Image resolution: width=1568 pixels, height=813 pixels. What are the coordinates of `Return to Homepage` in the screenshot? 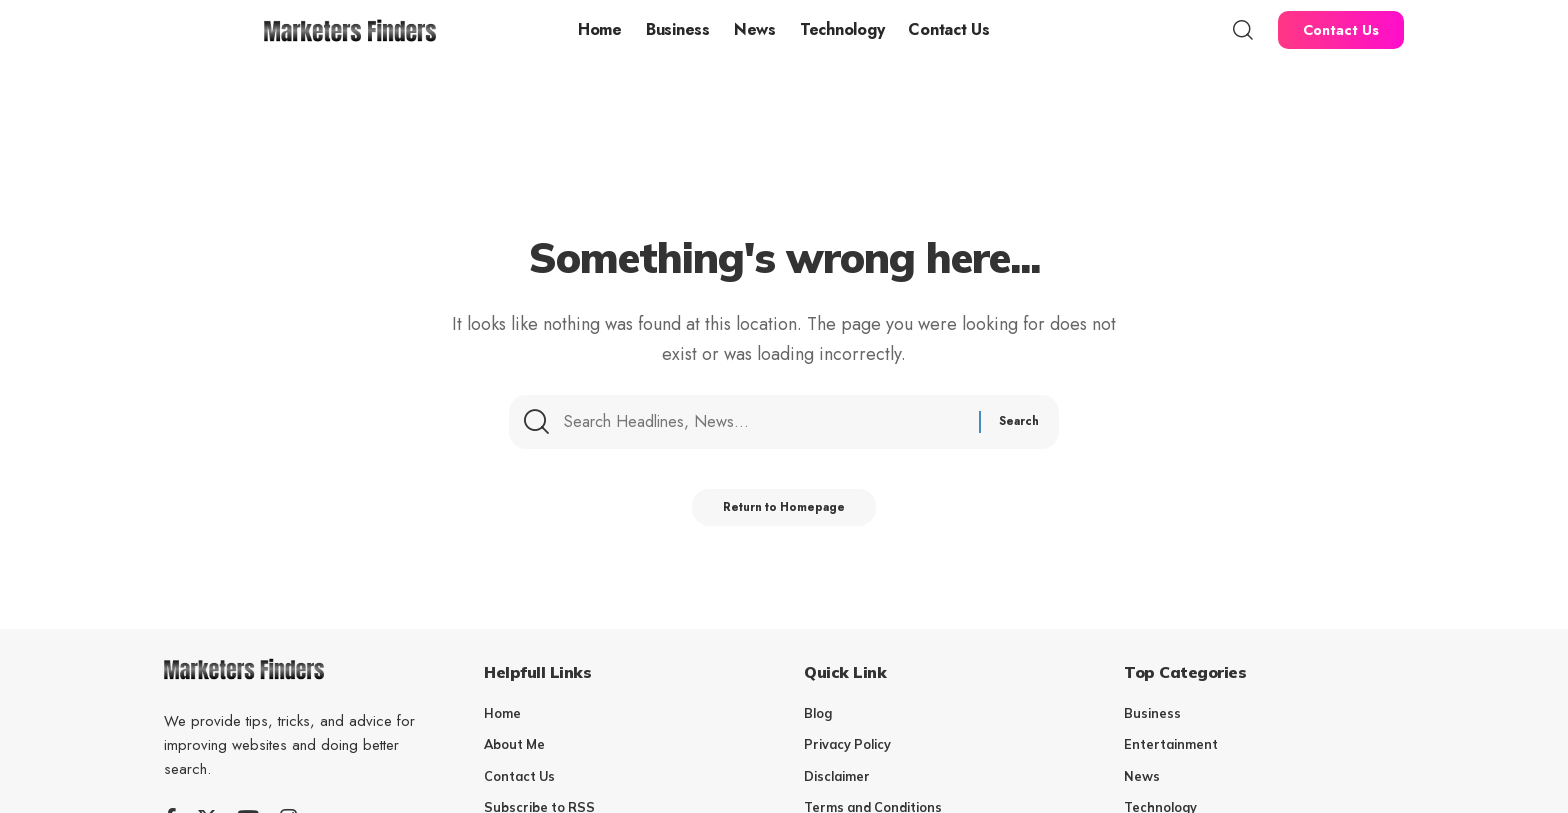 It's located at (784, 513).